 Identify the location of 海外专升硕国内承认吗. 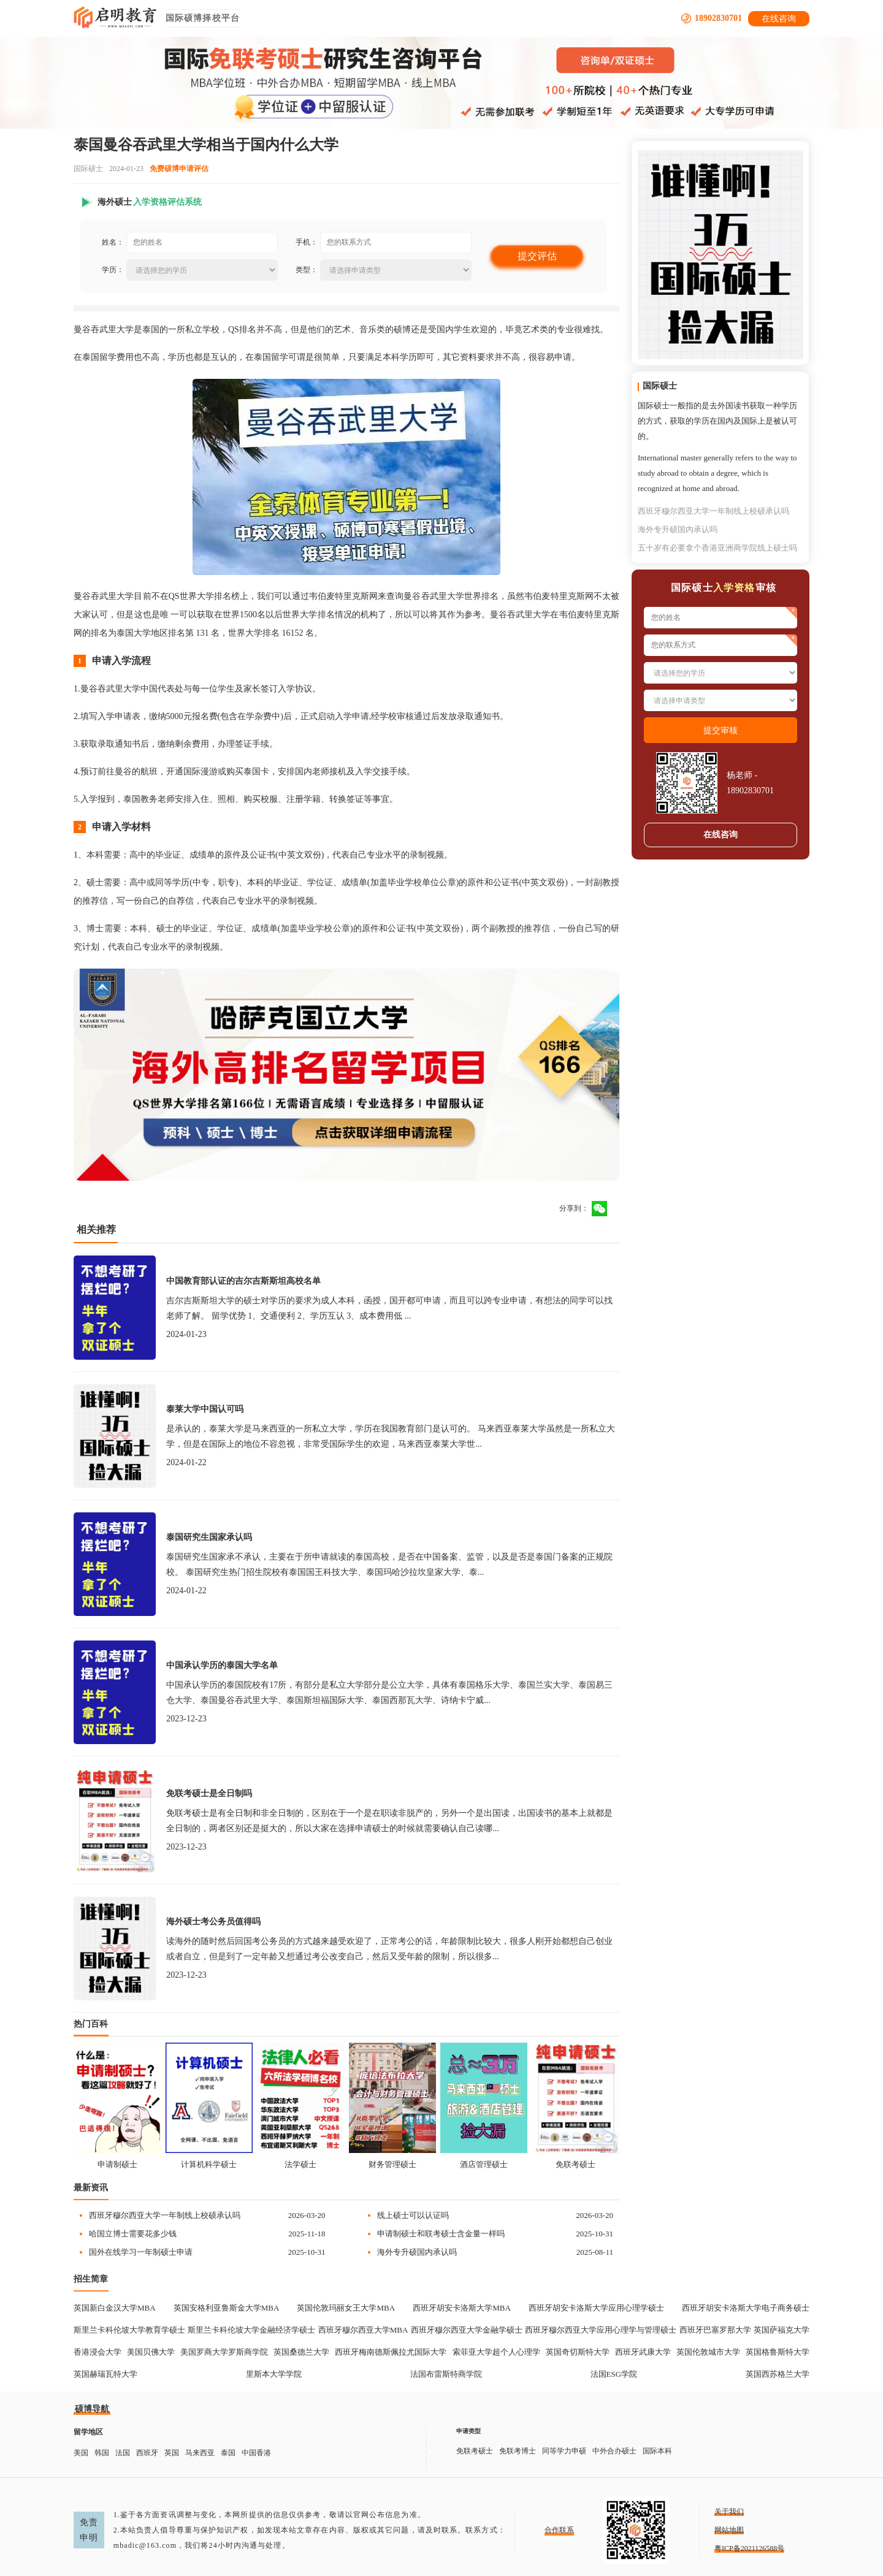
(417, 2252).